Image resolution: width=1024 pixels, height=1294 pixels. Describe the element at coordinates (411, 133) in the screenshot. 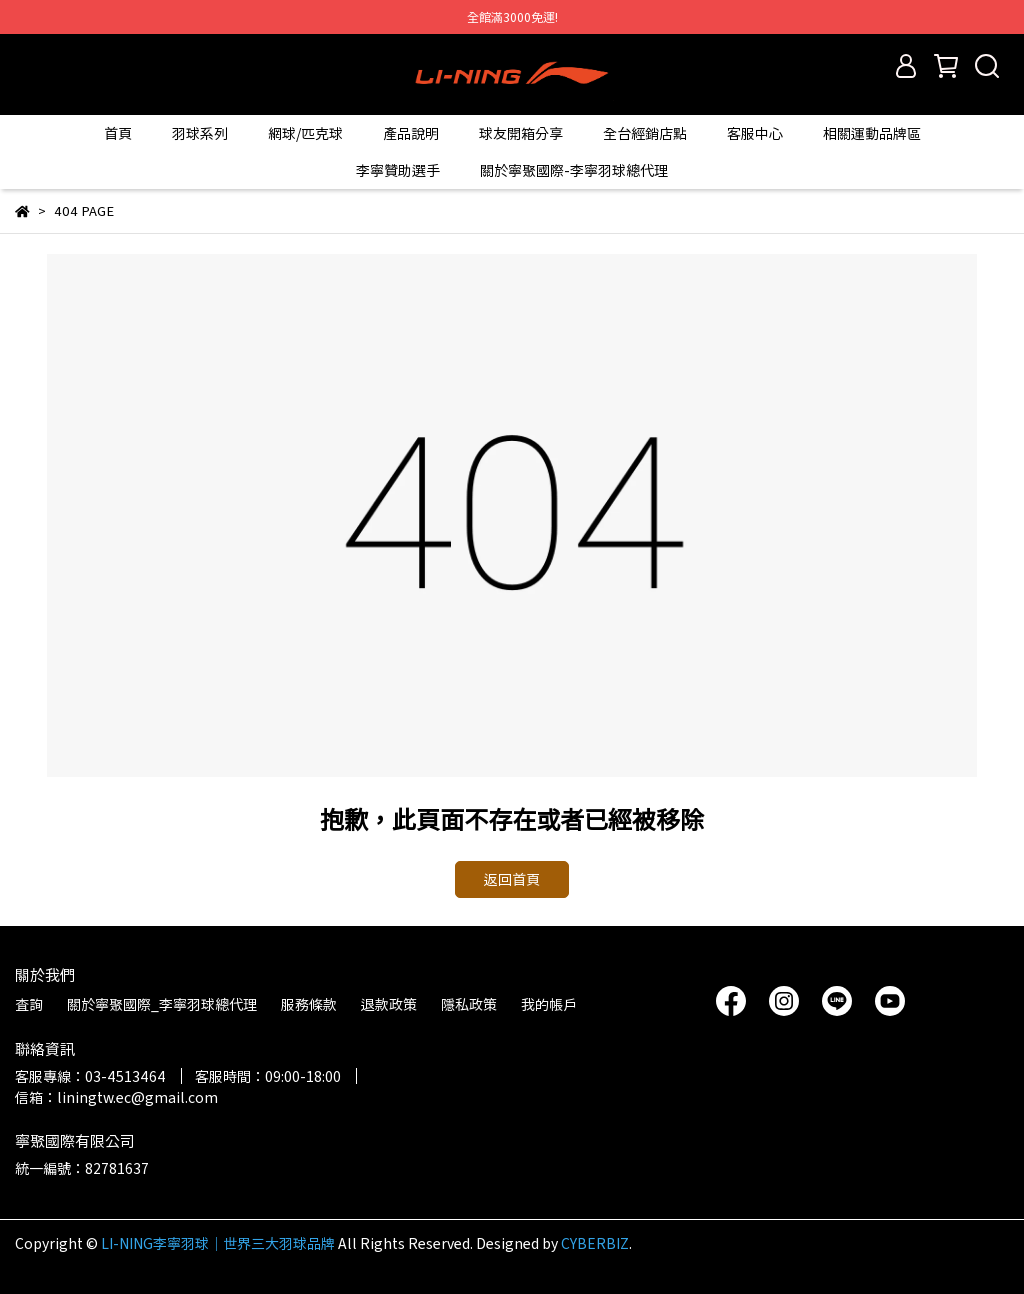

I see `產品說明` at that location.